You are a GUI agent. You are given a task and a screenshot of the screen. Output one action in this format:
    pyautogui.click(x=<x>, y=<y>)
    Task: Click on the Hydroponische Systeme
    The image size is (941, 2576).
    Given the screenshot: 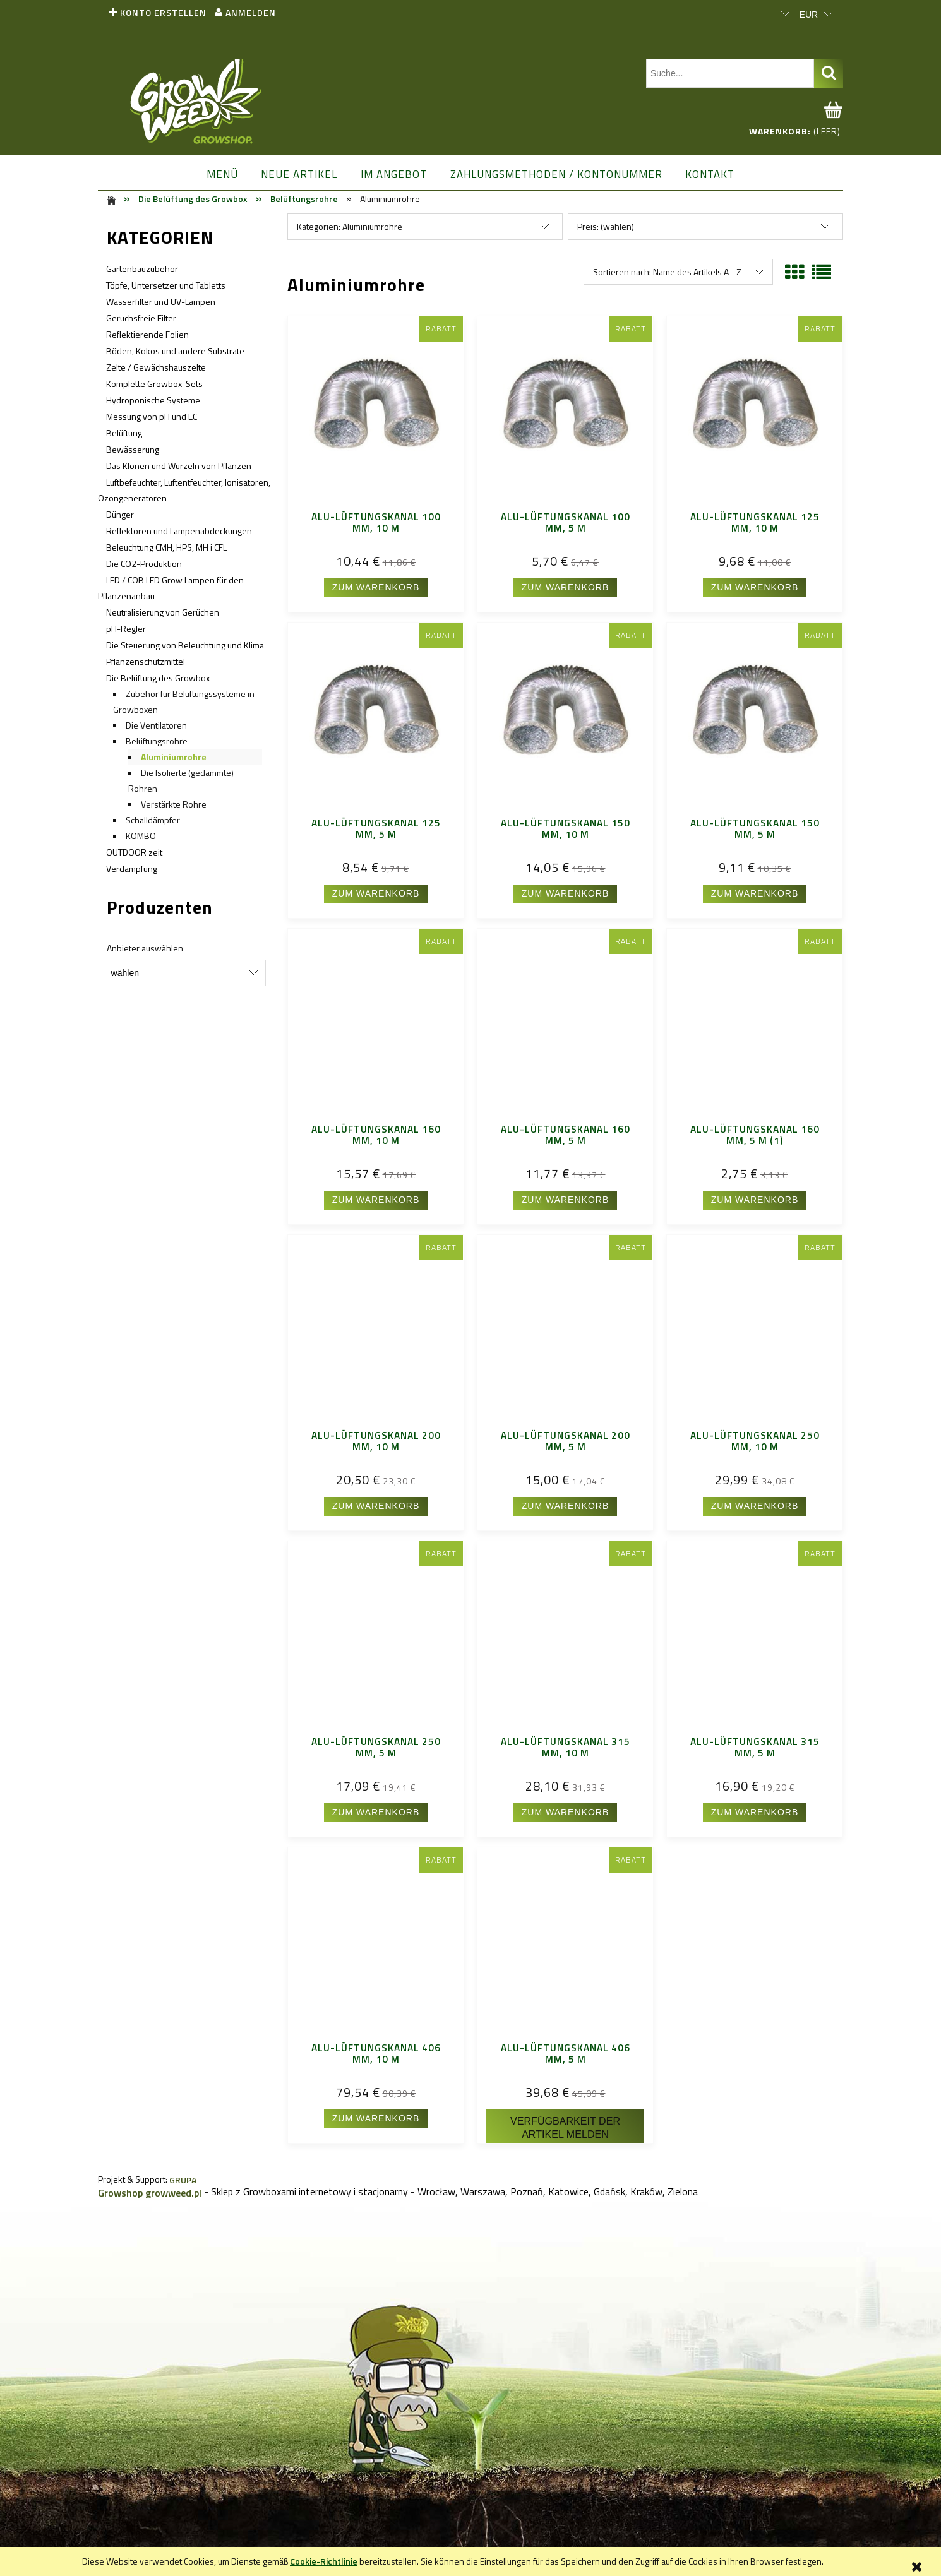 What is the action you would take?
    pyautogui.click(x=153, y=400)
    